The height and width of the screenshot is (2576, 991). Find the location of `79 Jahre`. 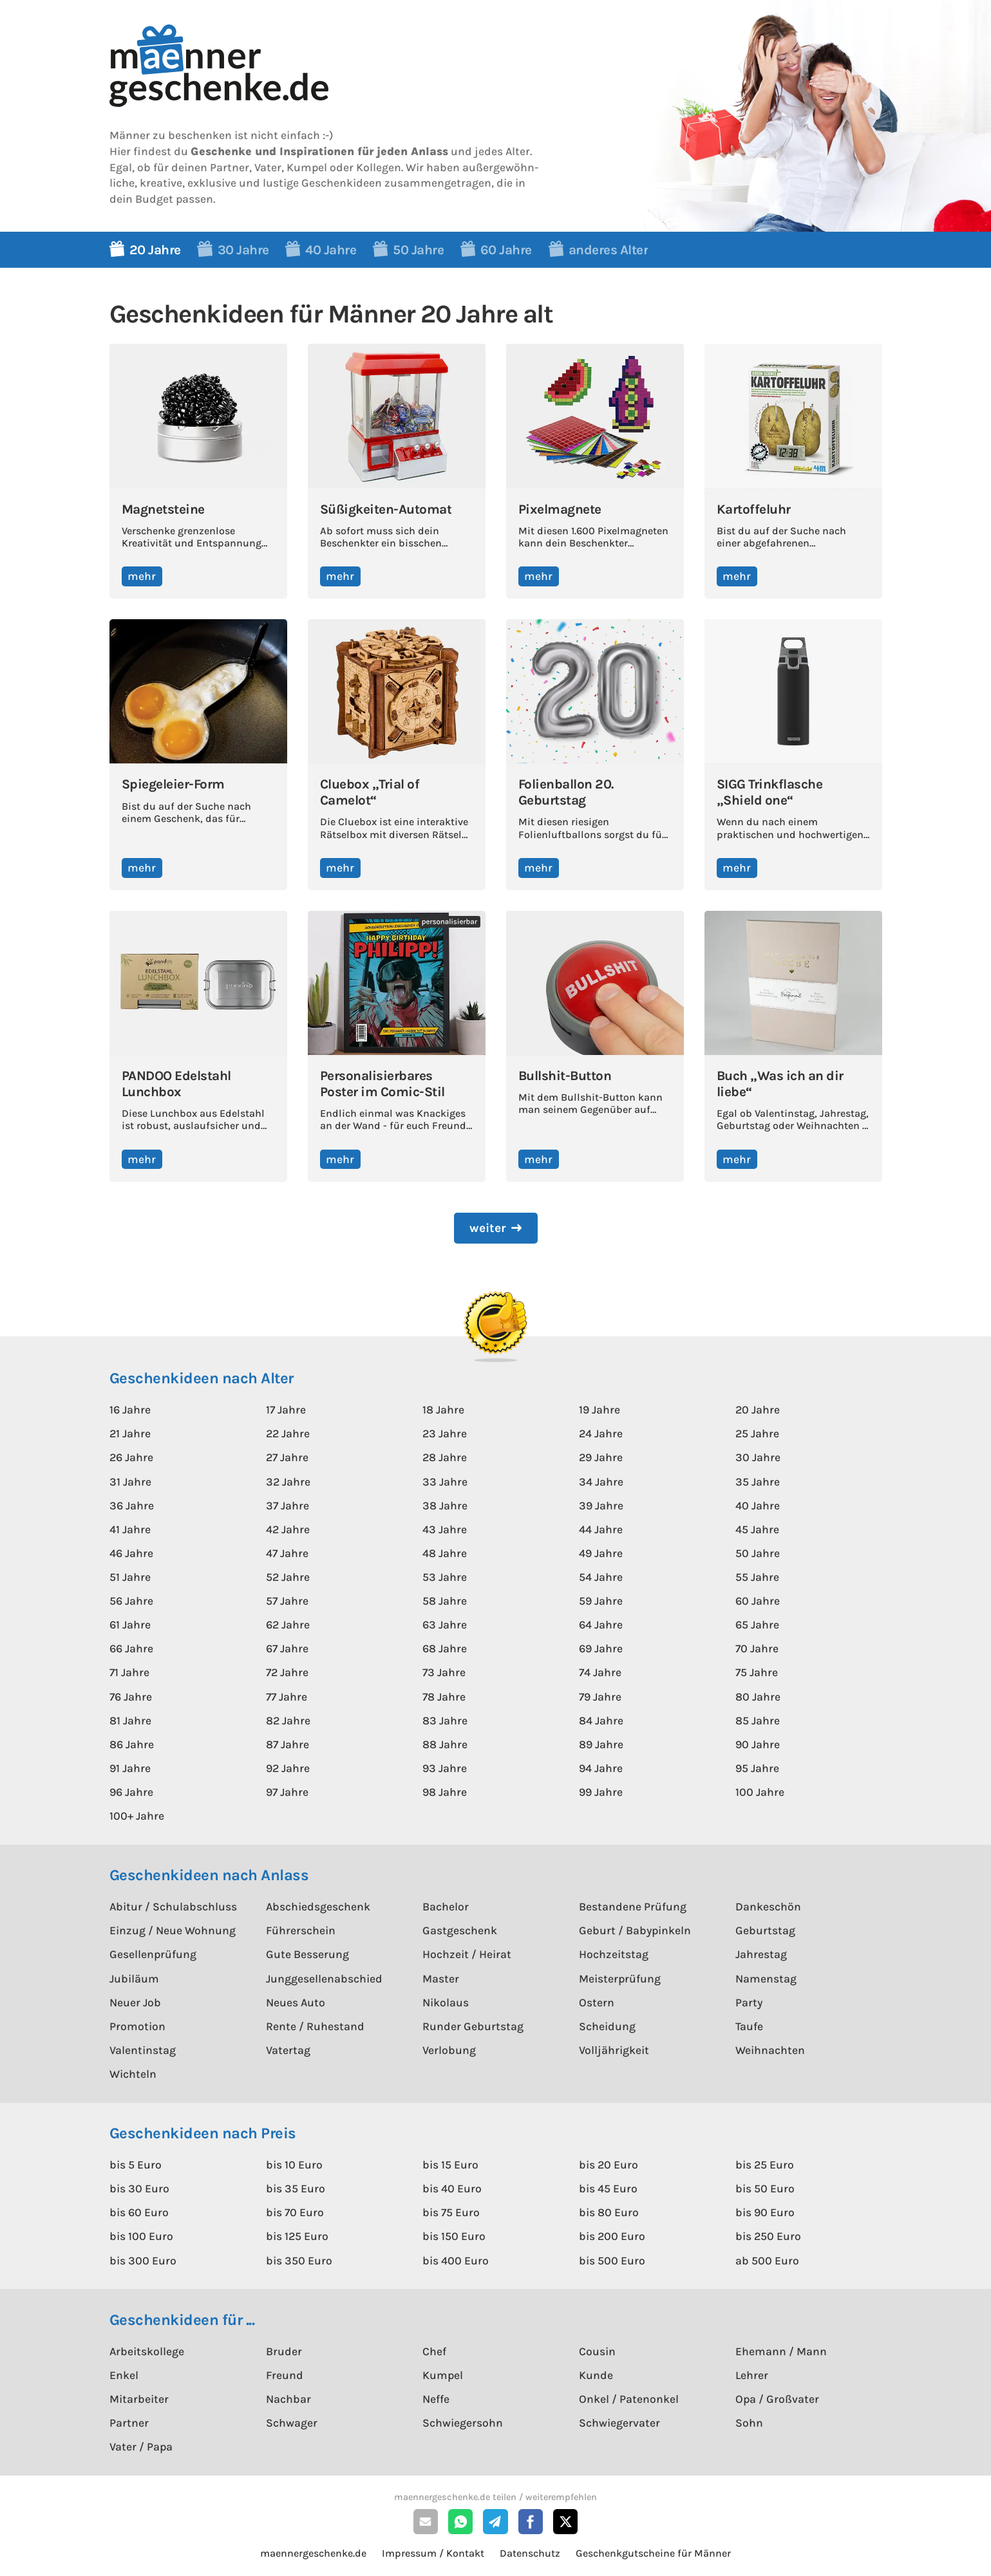

79 Jahre is located at coordinates (600, 1696).